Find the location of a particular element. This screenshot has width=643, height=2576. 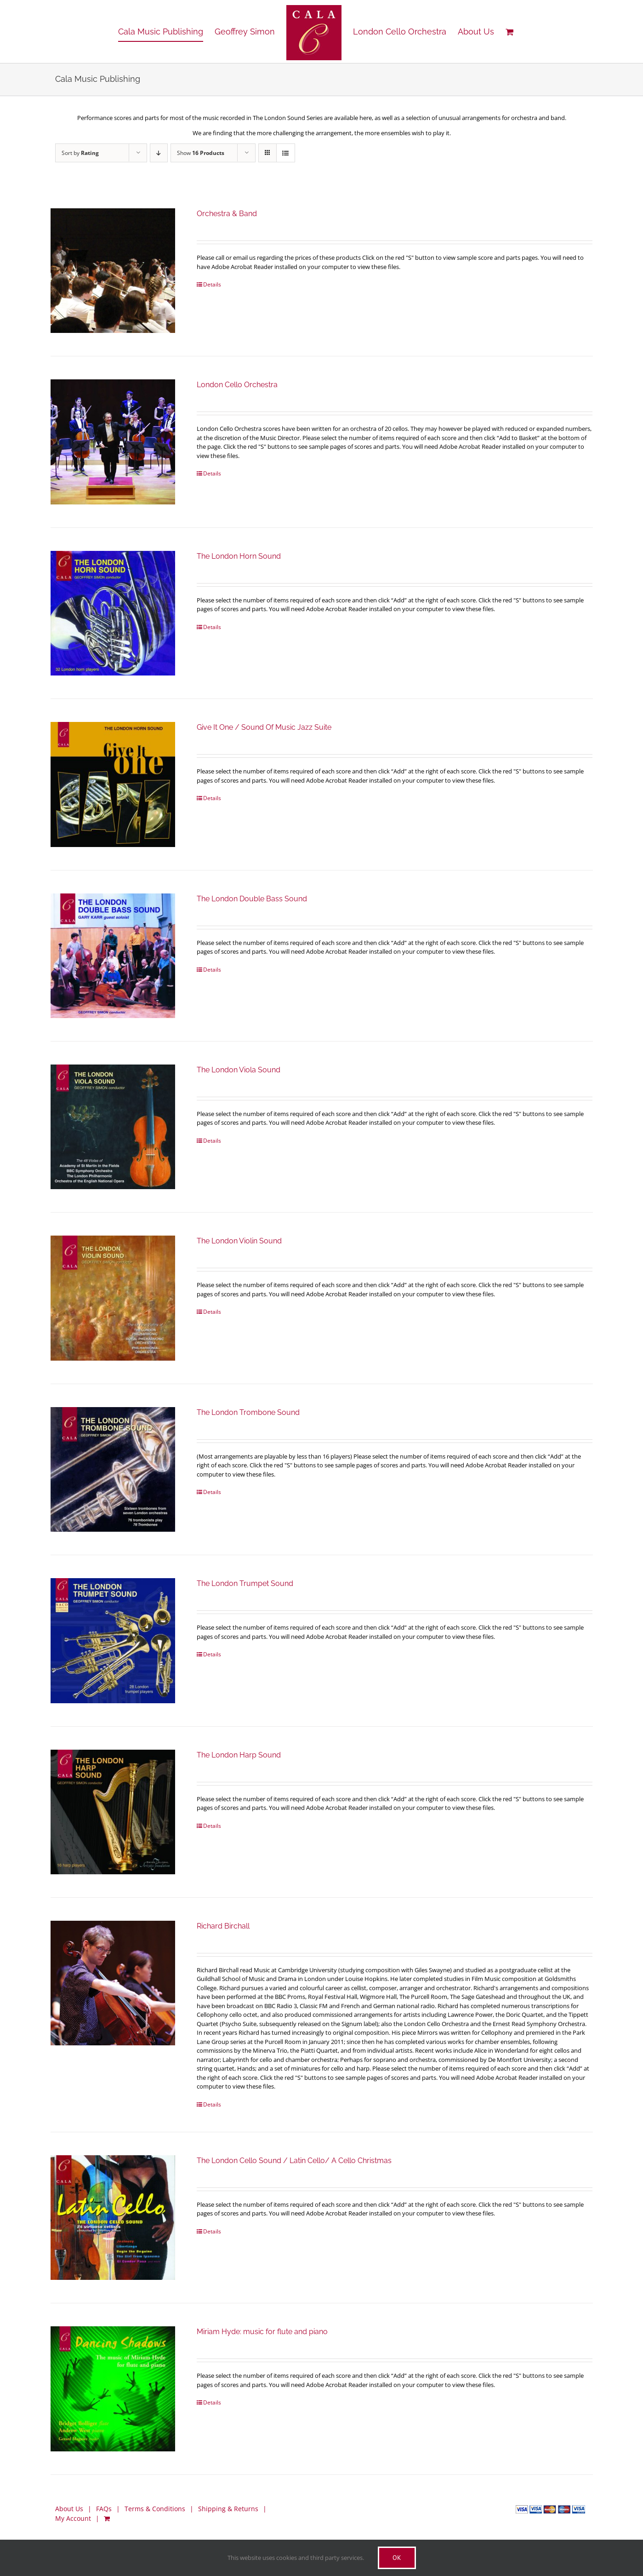

[The London Violin Sound] is located at coordinates (113, 1298).